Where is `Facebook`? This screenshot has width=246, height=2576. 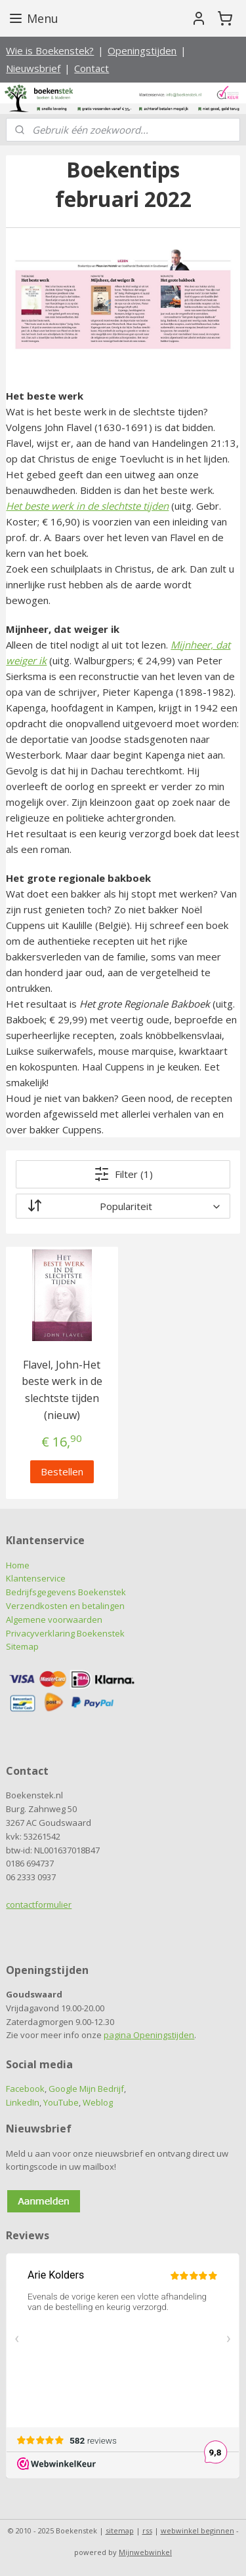 Facebook is located at coordinates (25, 2088).